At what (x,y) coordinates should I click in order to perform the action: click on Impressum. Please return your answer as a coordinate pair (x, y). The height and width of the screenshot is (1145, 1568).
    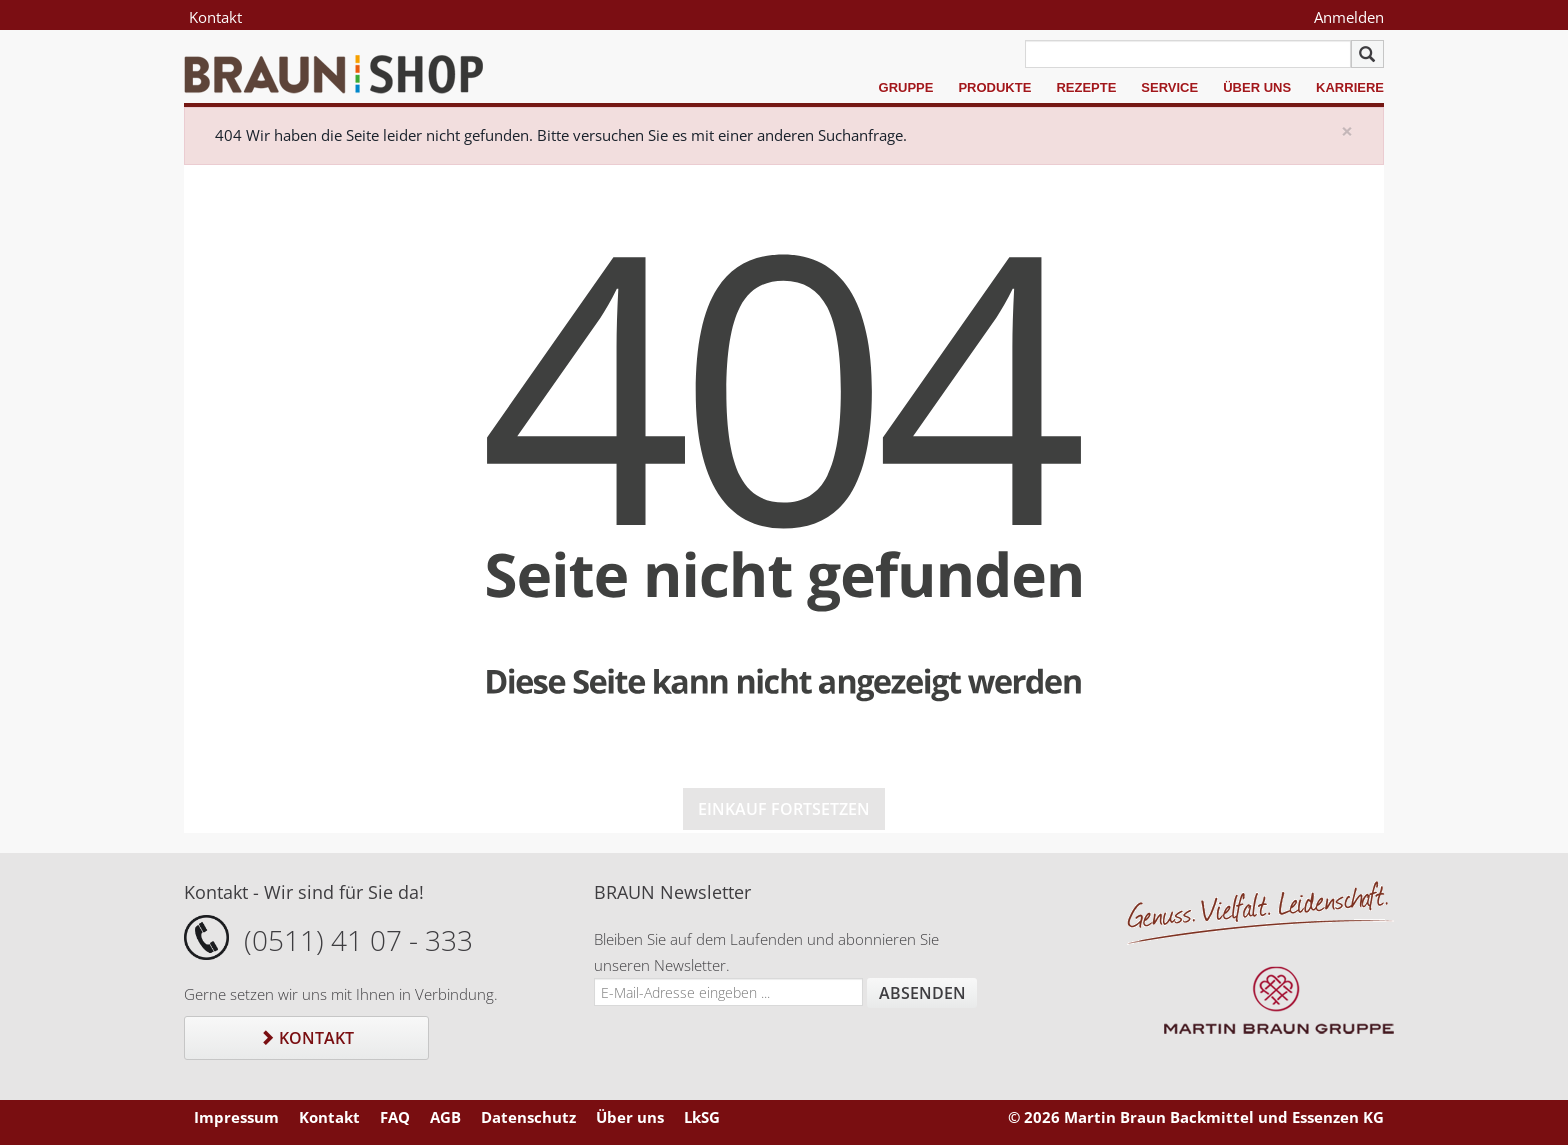
    Looking at the image, I should click on (236, 1117).